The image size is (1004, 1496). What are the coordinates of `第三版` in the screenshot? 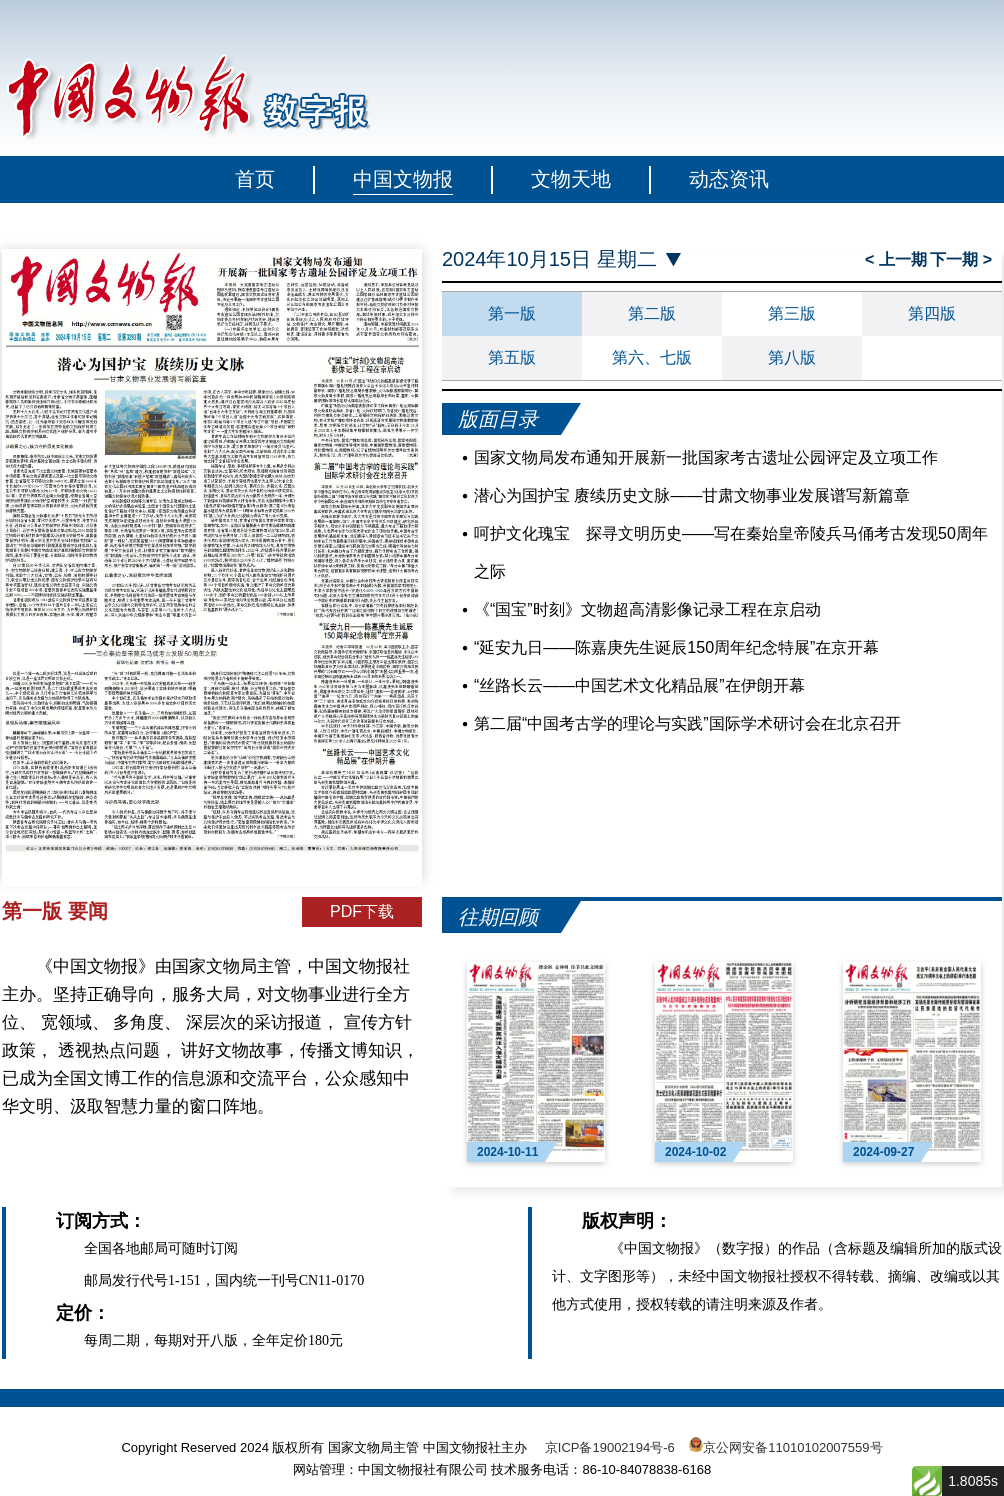 It's located at (792, 313).